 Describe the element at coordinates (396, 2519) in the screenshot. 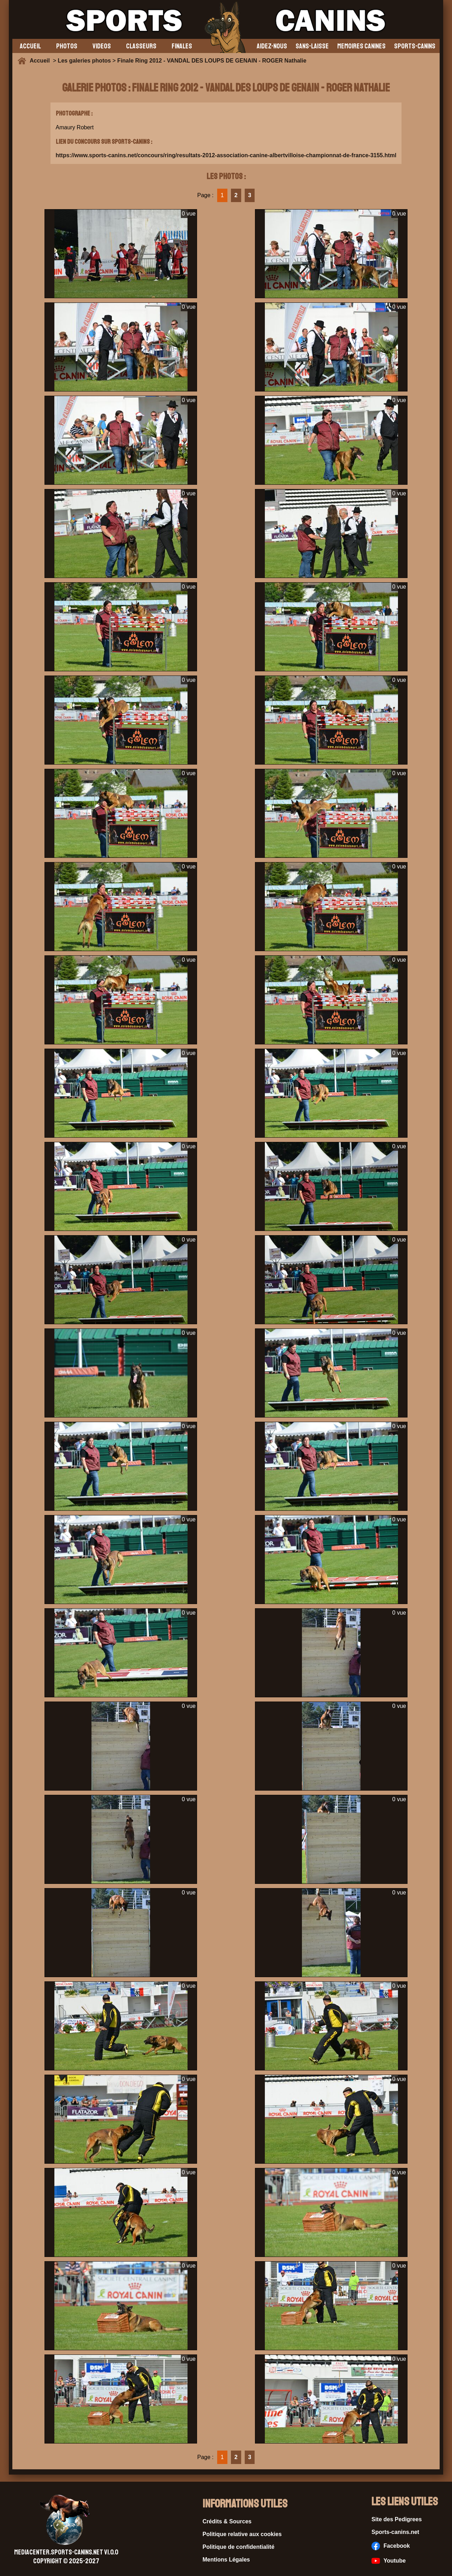

I see `Site des Pedigrees` at that location.